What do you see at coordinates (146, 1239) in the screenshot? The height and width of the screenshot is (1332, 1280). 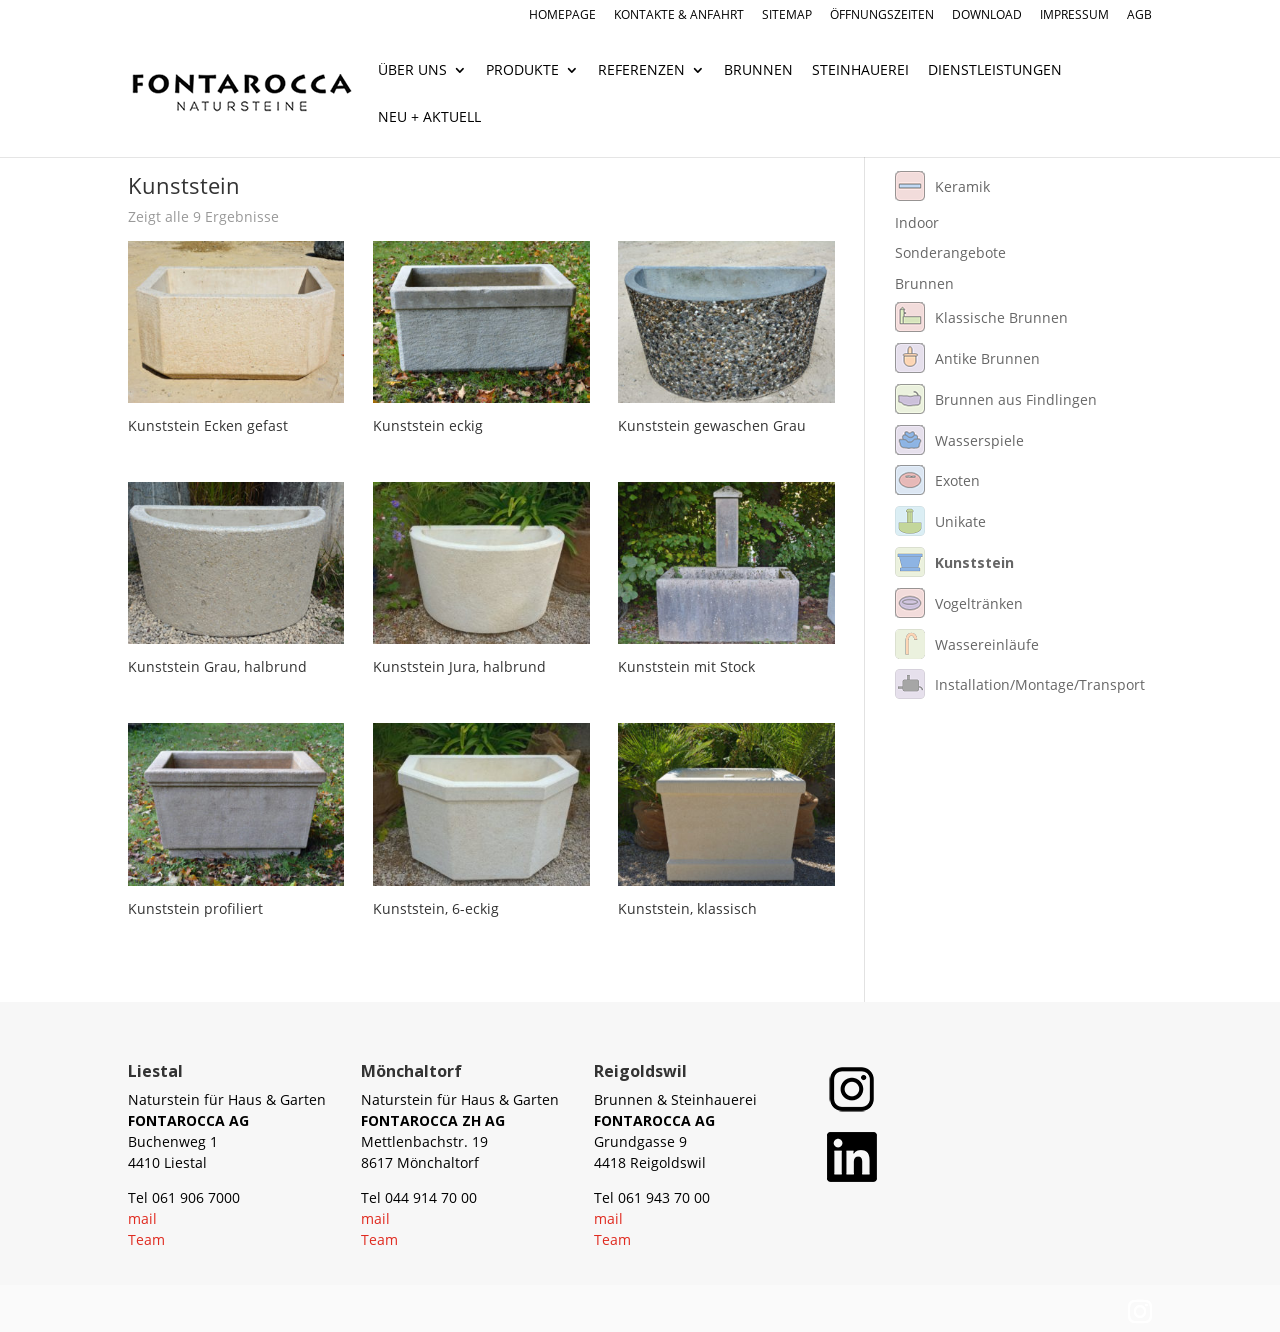 I see `Team` at bounding box center [146, 1239].